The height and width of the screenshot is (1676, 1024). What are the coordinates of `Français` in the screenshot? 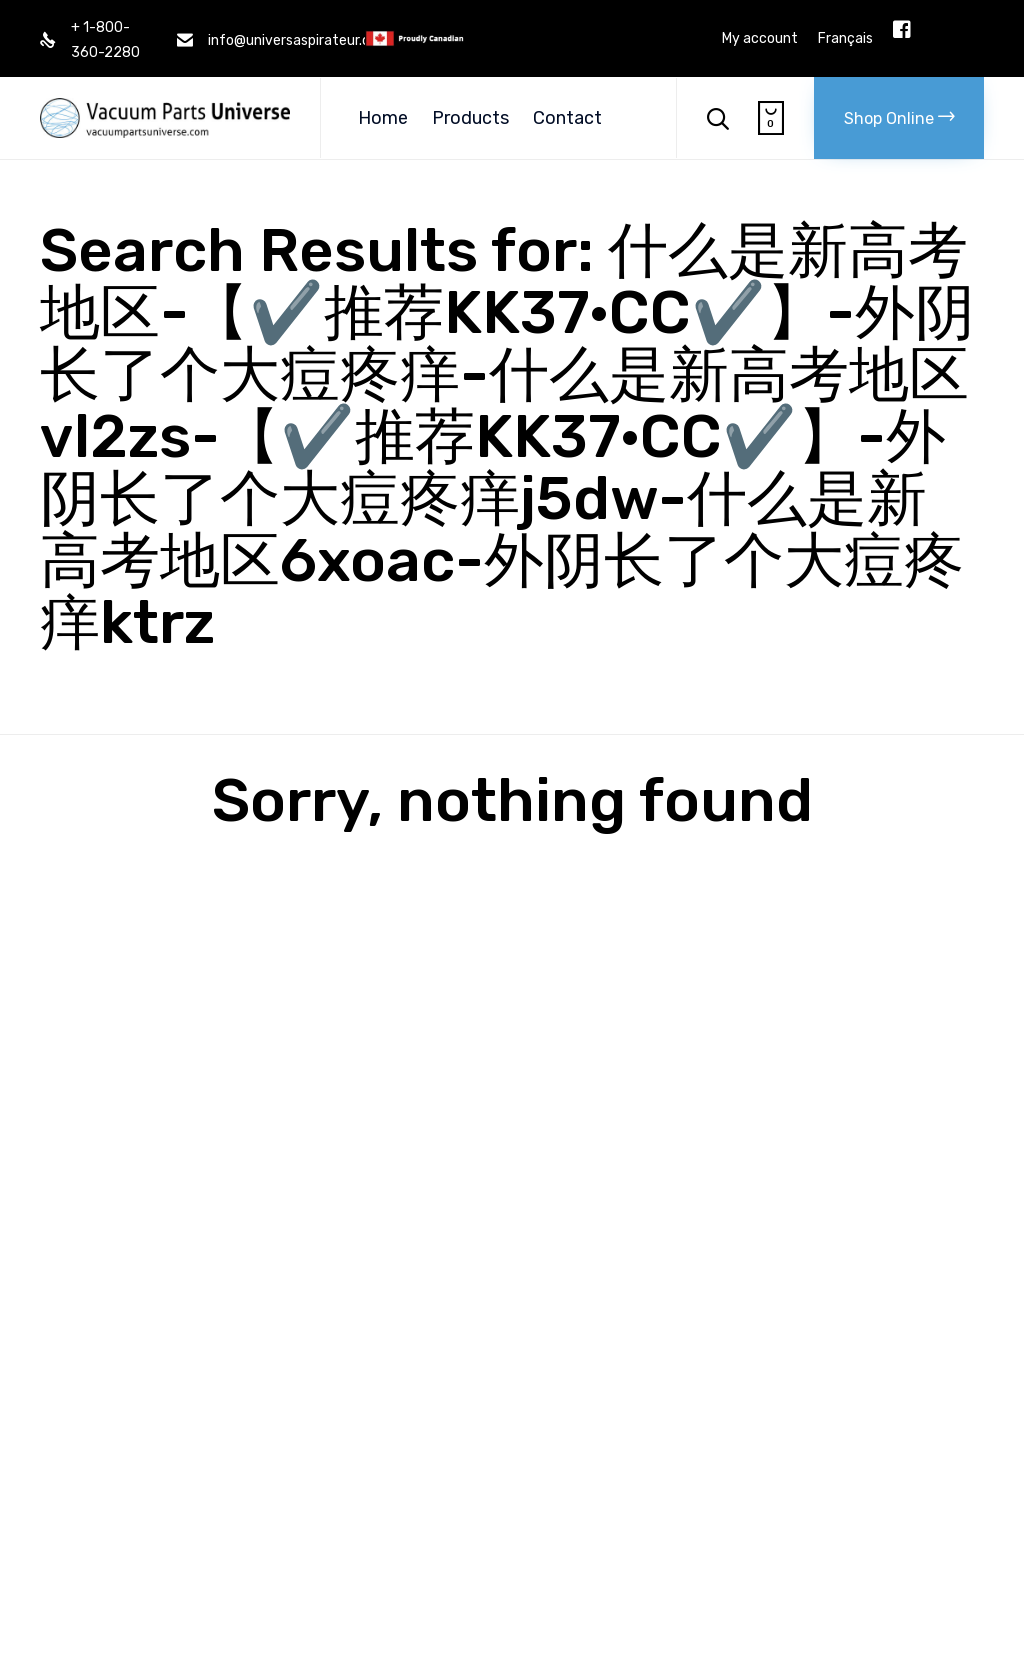 It's located at (845, 39).